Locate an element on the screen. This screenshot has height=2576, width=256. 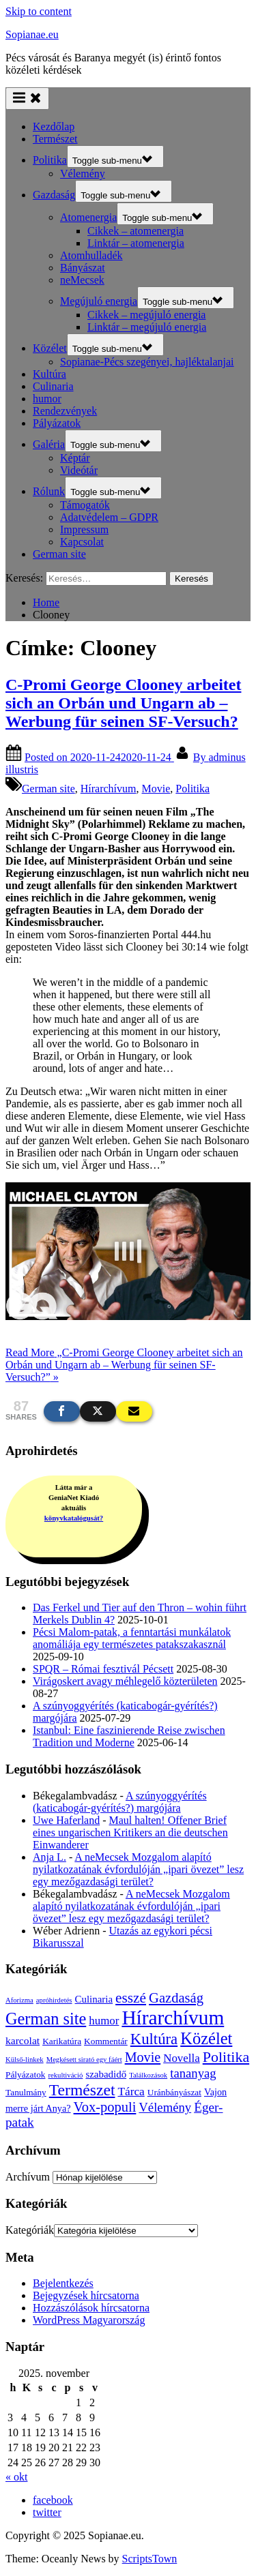
facebook is located at coordinates (53, 2500).